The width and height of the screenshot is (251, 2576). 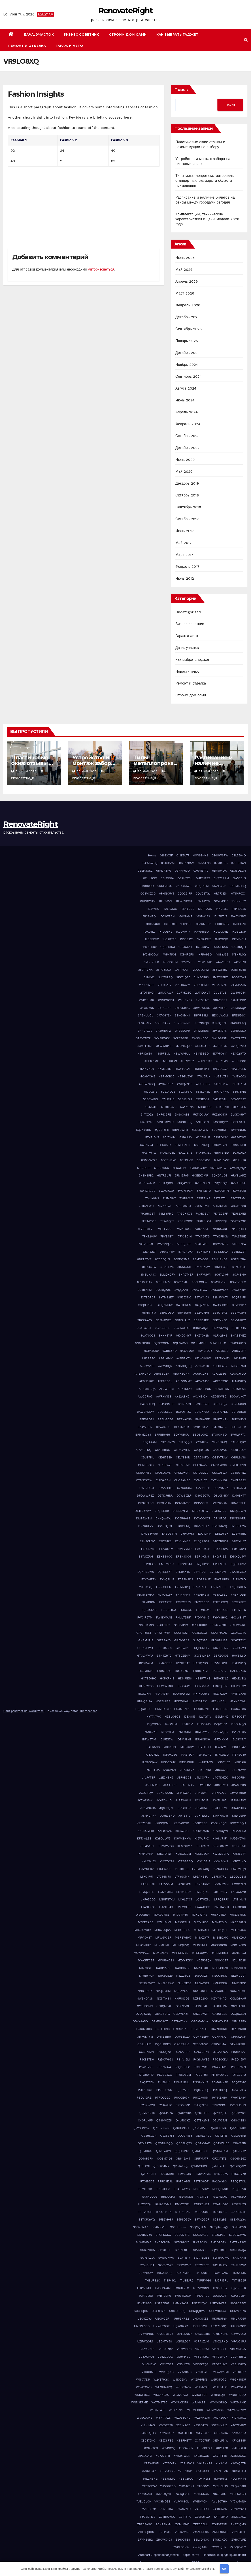 I want to click on 8GP2U7BA, so click(x=238, y=1259).